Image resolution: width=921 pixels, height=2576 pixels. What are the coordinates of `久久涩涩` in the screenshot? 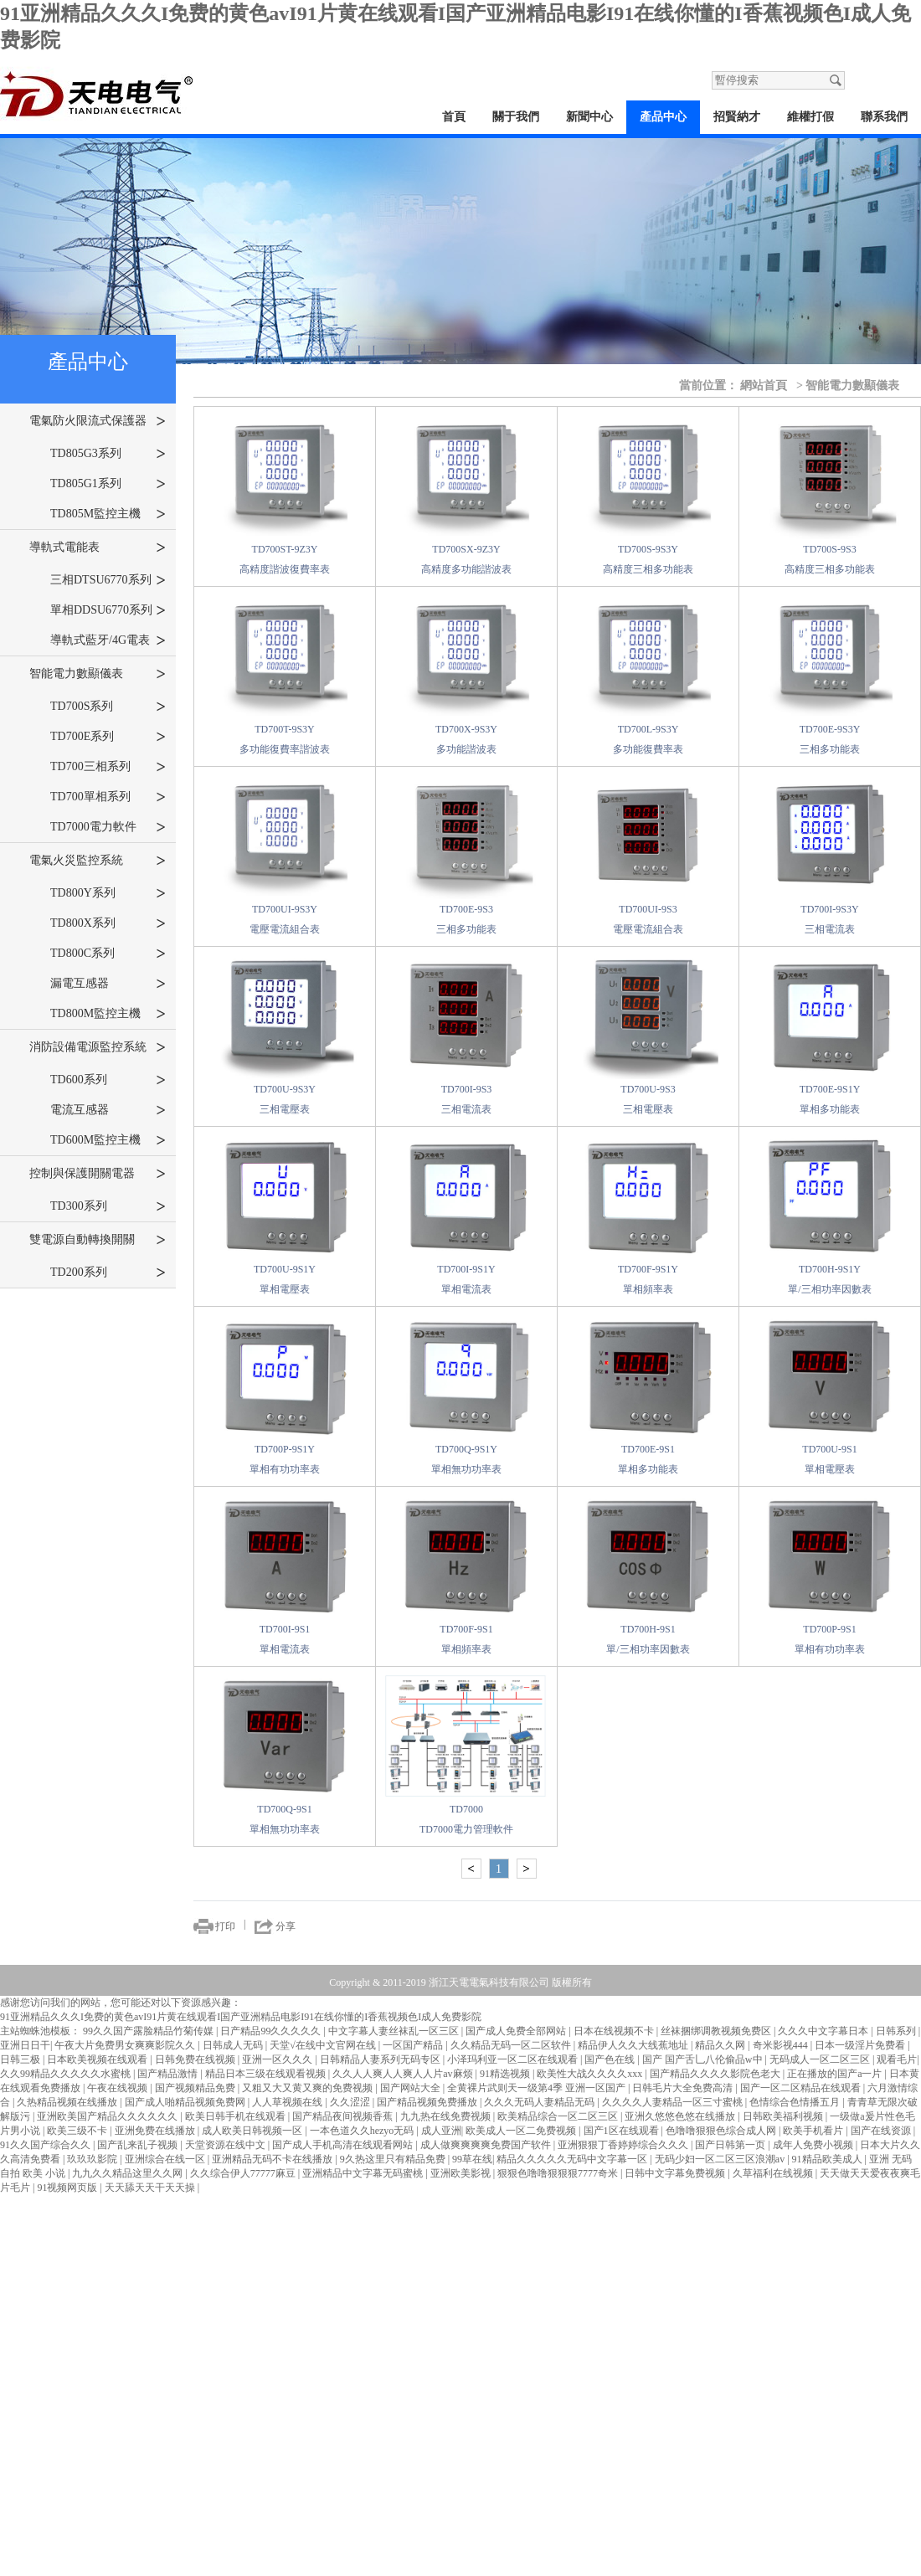 It's located at (351, 2102).